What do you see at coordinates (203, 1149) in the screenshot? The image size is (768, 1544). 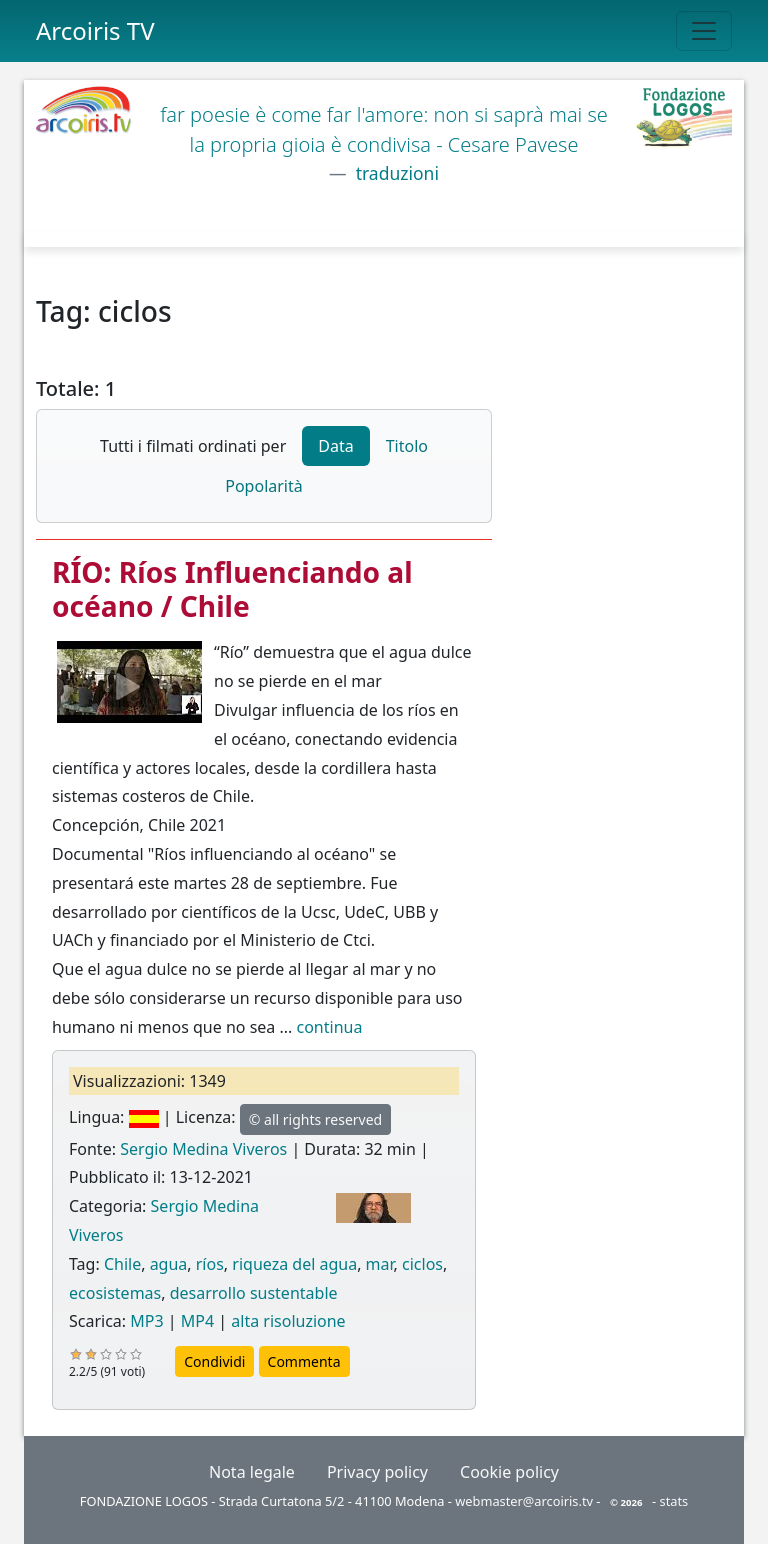 I see `Sergio Medina Viveros` at bounding box center [203, 1149].